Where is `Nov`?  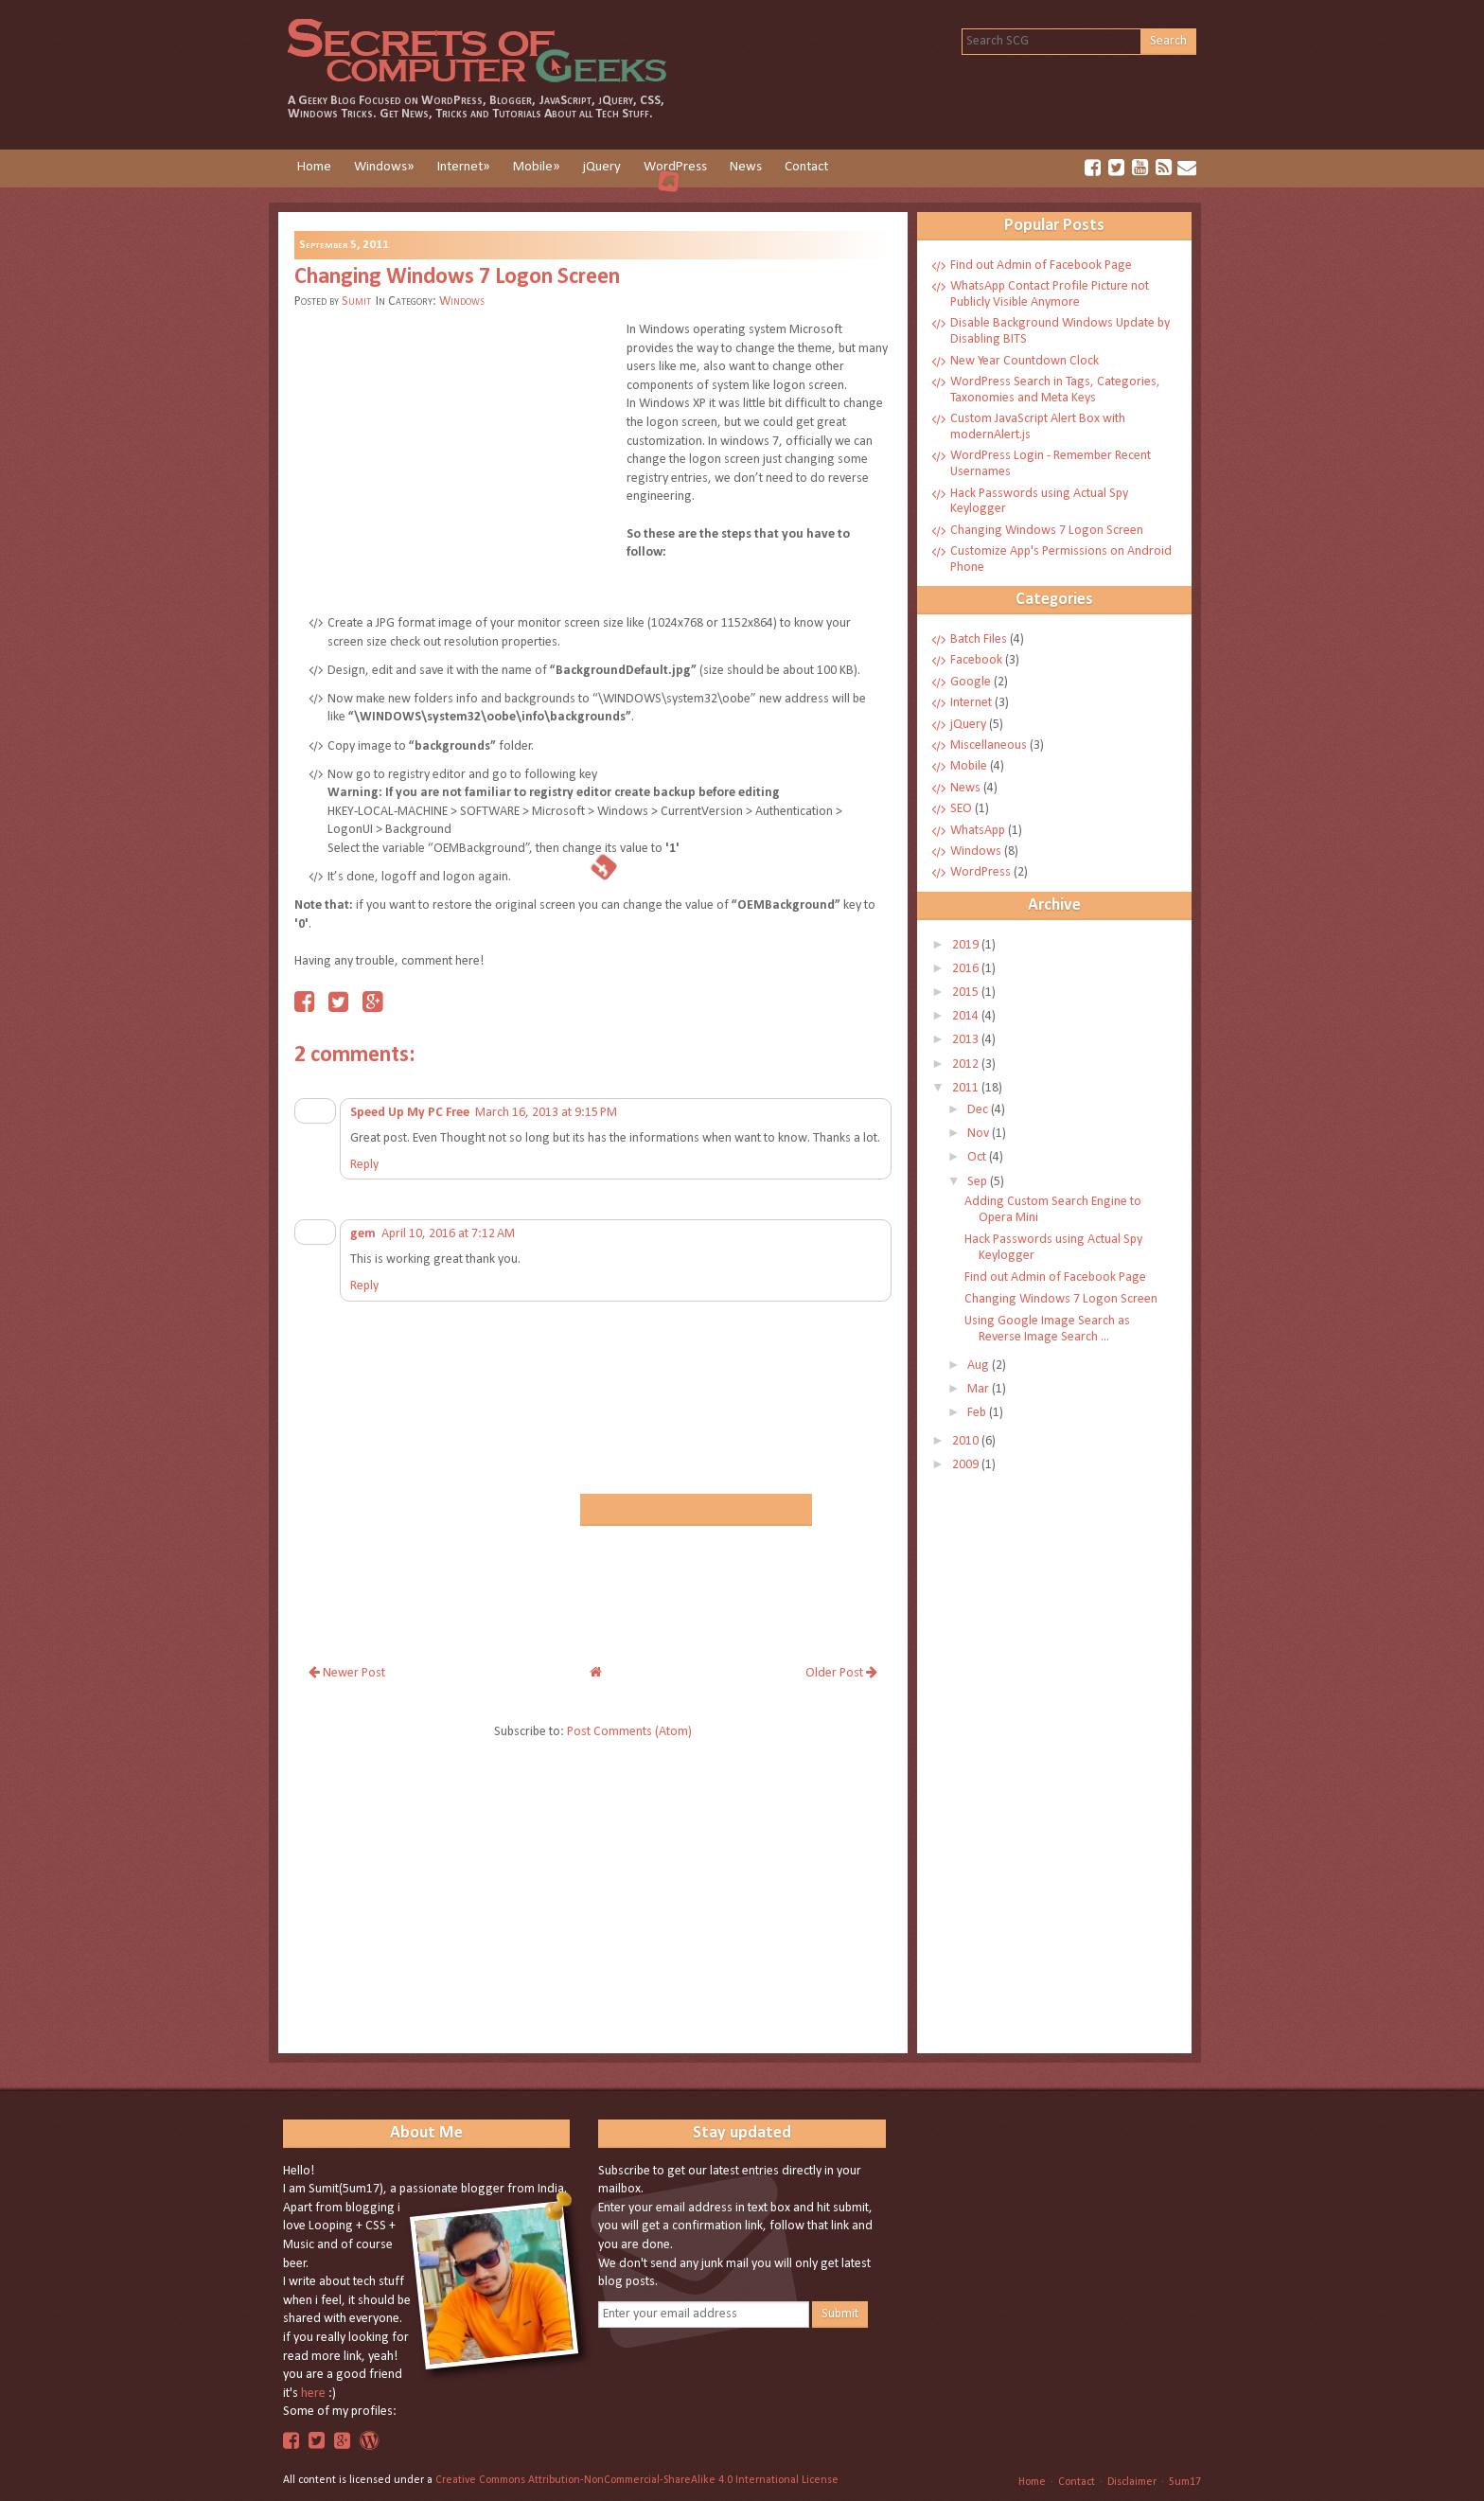
Nov is located at coordinates (979, 1133).